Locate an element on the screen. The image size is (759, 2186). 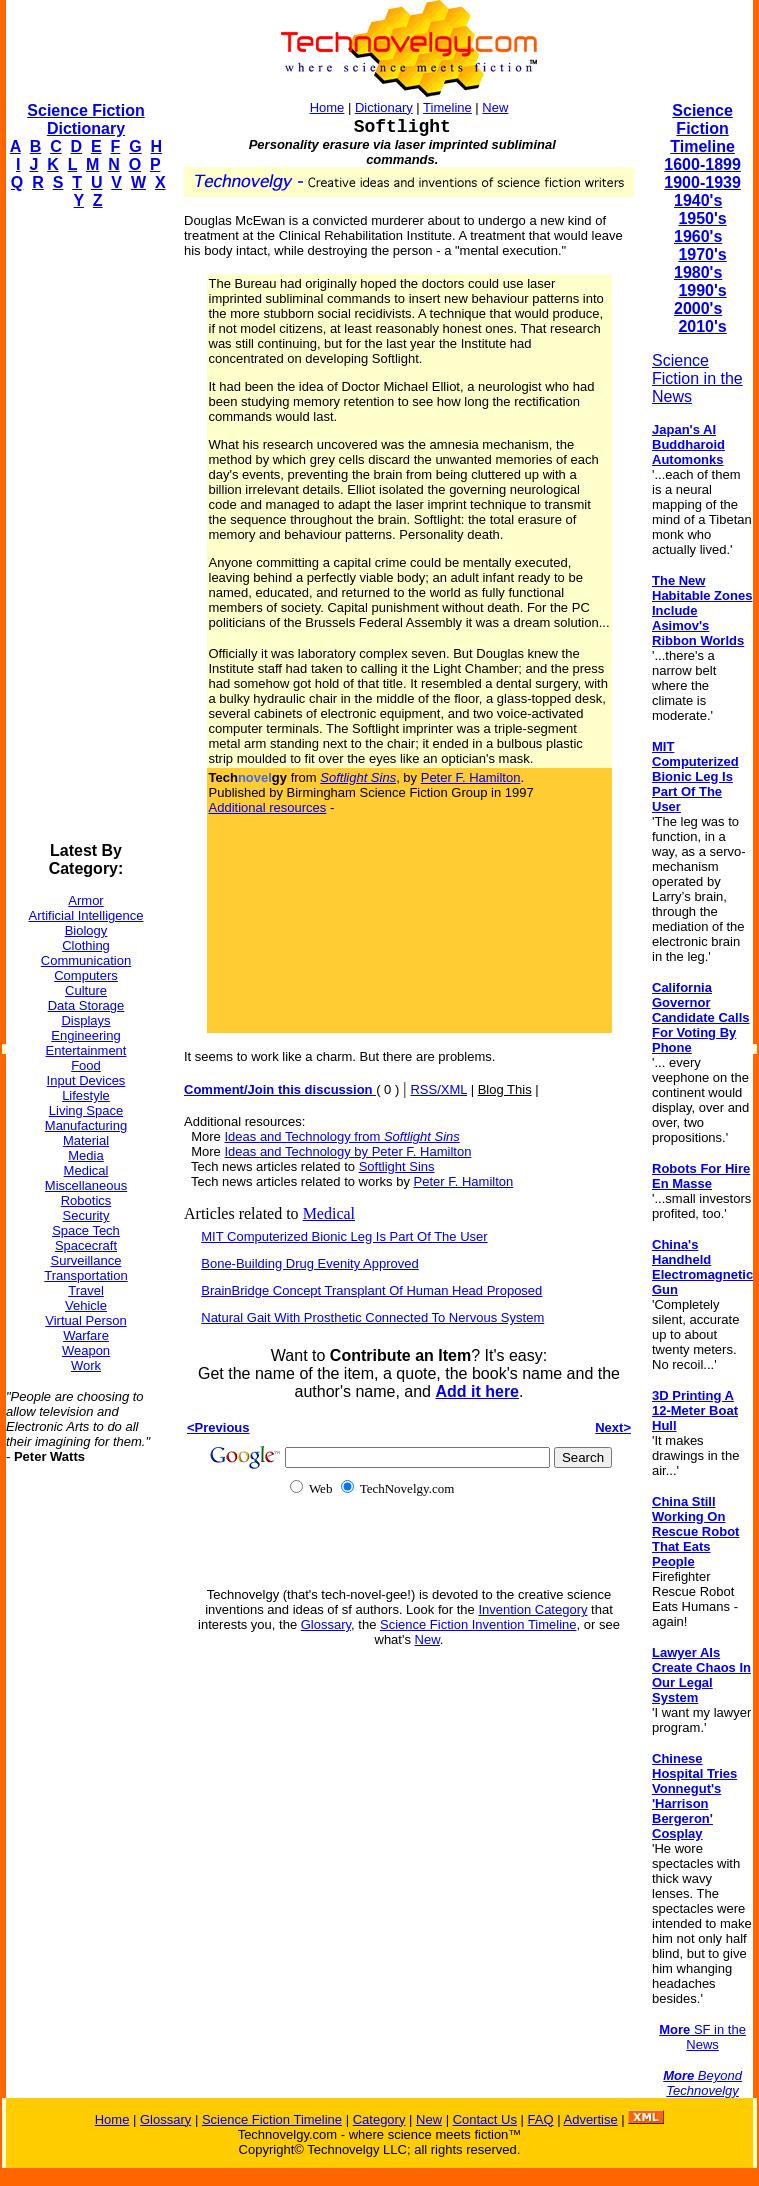
Living Space is located at coordinates (86, 1110).